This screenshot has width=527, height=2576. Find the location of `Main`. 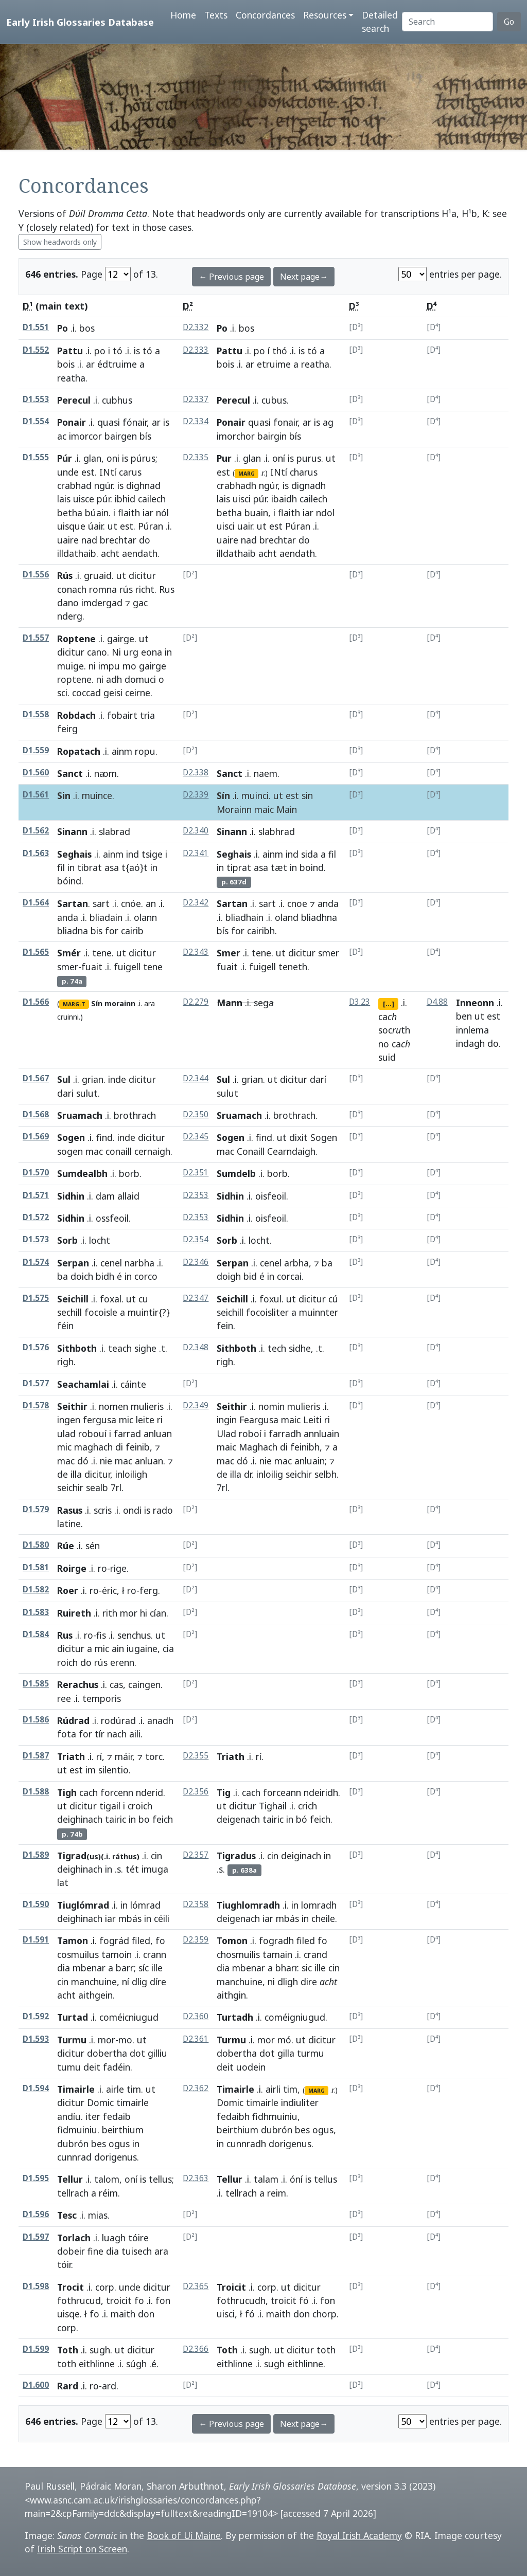

Main is located at coordinates (286, 809).